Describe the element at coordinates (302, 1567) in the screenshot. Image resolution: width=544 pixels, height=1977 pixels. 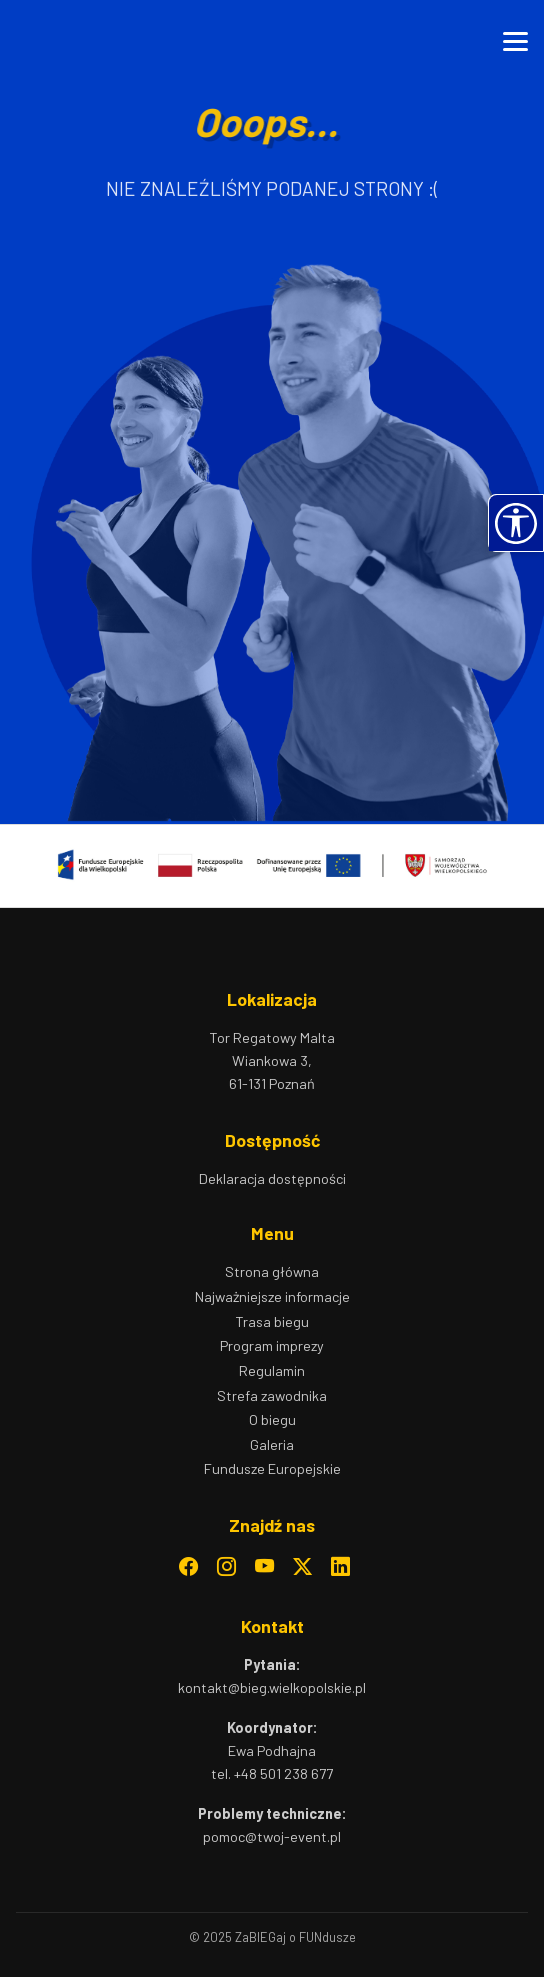
I see `[Twitter]` at that location.